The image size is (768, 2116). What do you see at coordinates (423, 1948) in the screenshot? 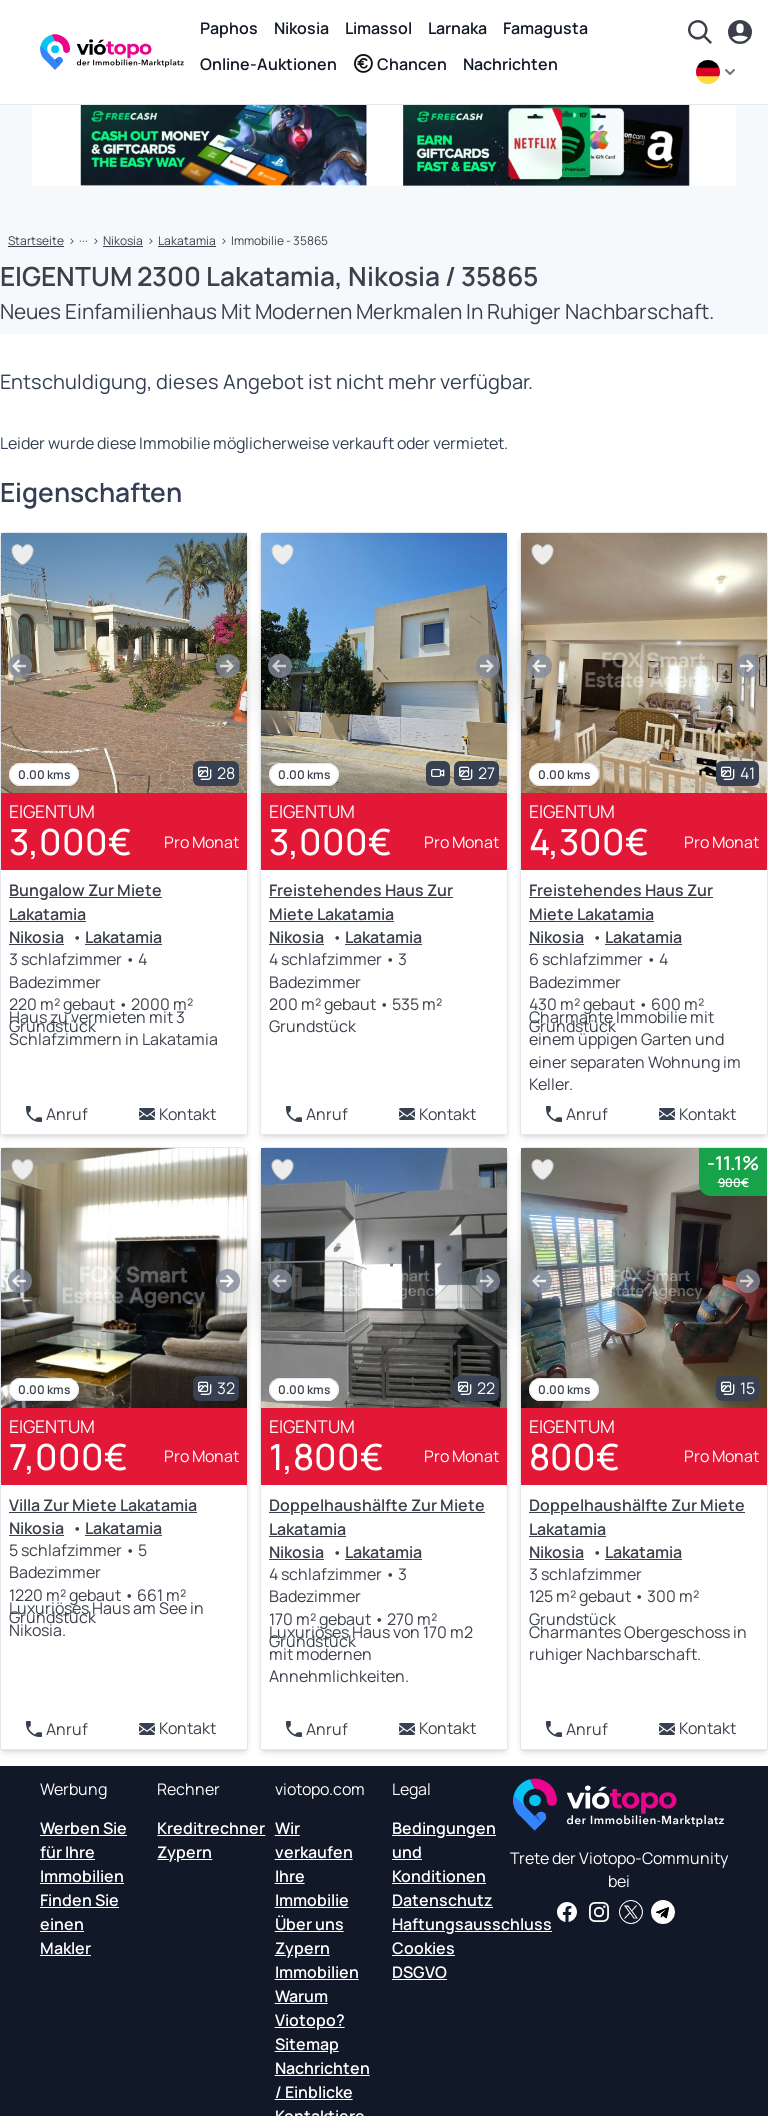
I see `Cookies` at bounding box center [423, 1948].